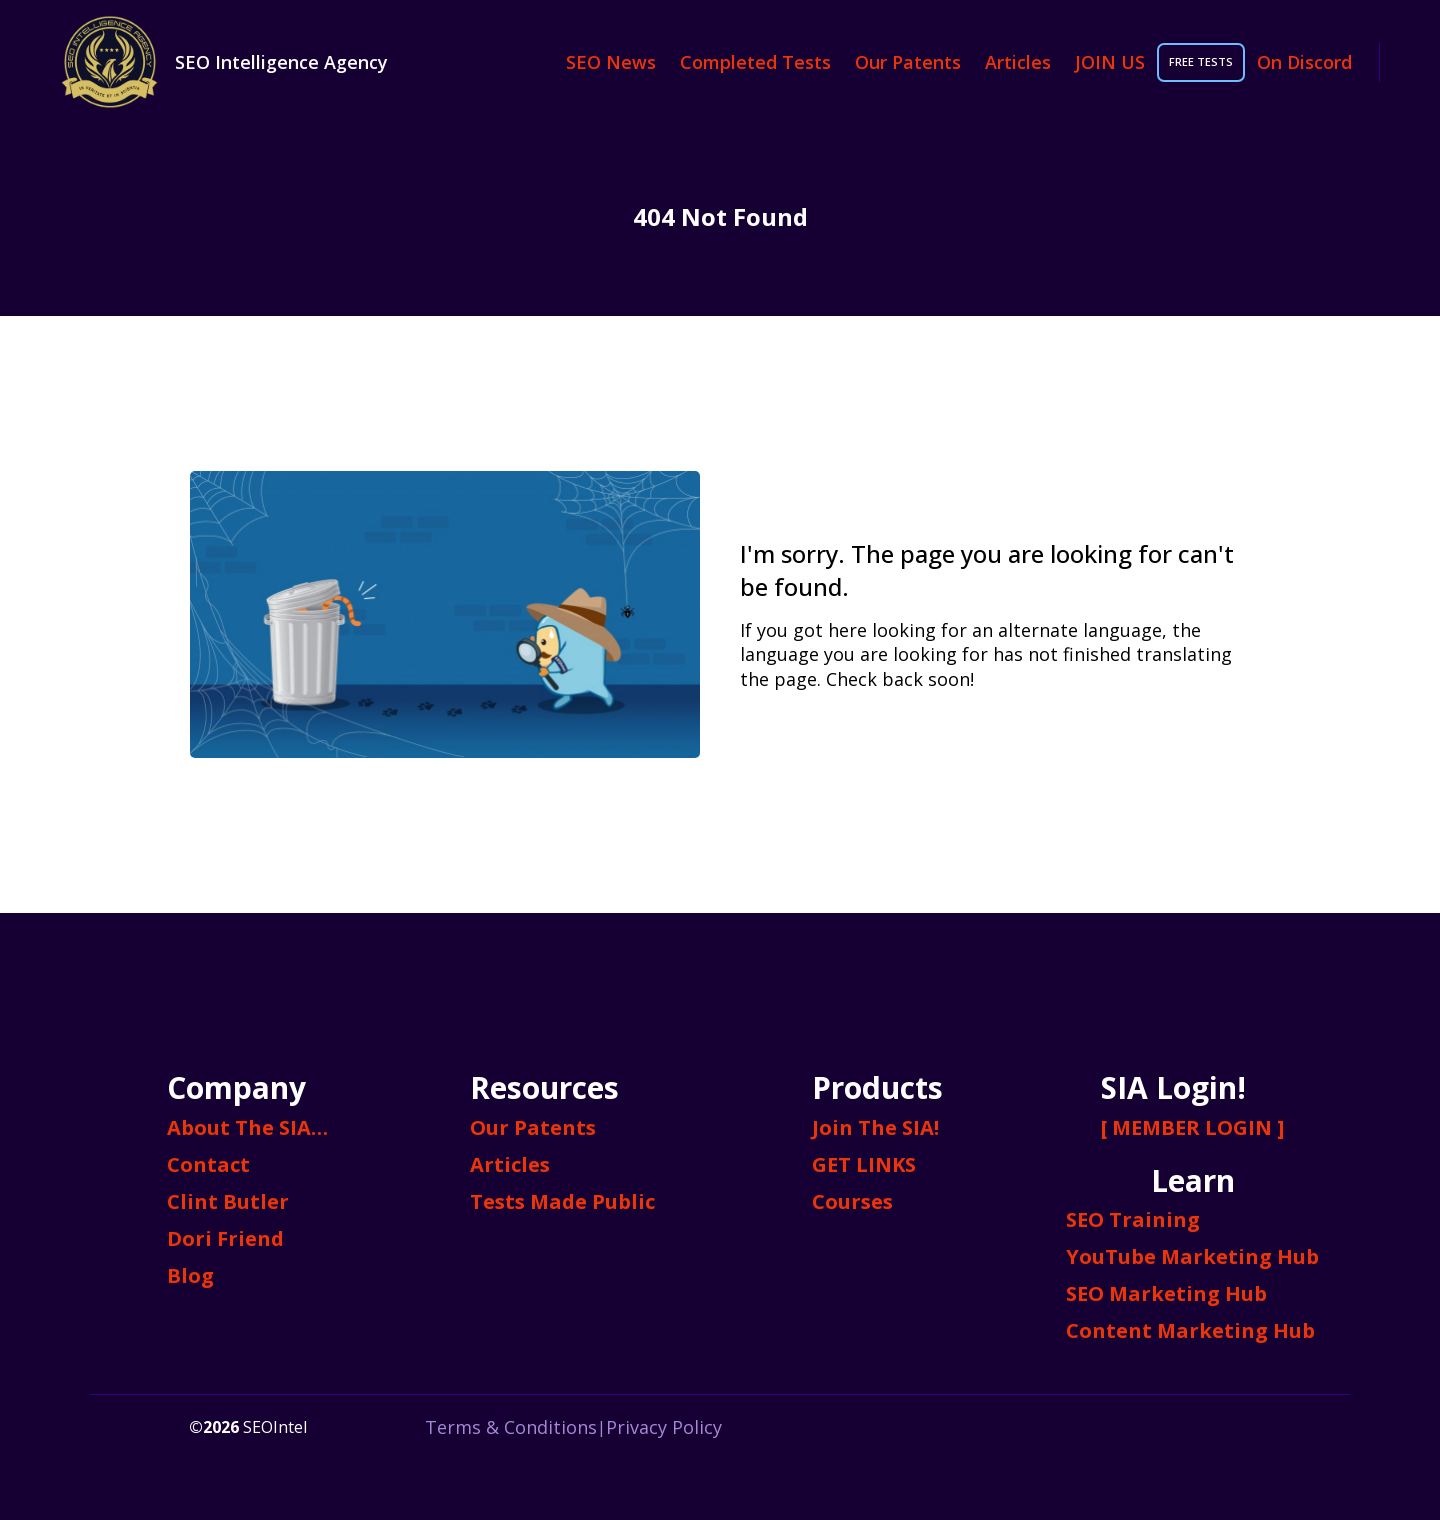  I want to click on Privacy Policy, so click(664, 1427).